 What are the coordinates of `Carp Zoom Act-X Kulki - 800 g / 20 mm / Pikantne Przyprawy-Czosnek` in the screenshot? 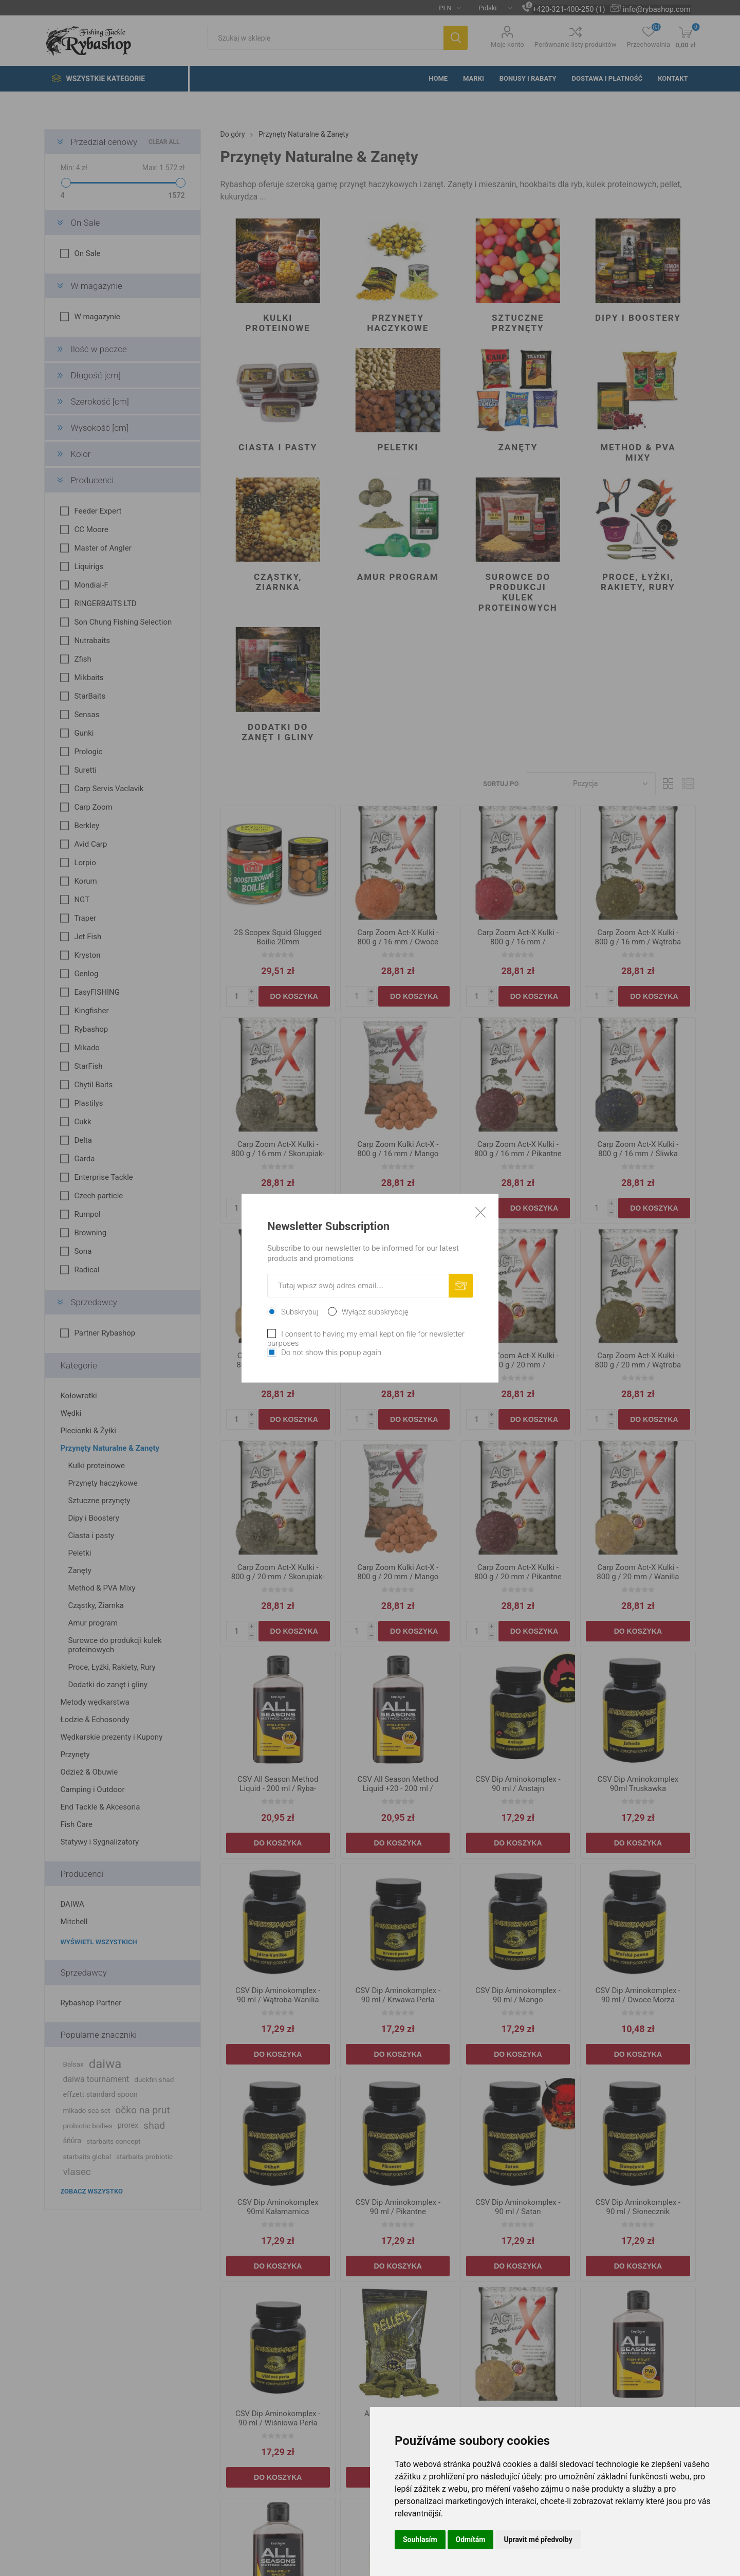 It's located at (518, 1577).